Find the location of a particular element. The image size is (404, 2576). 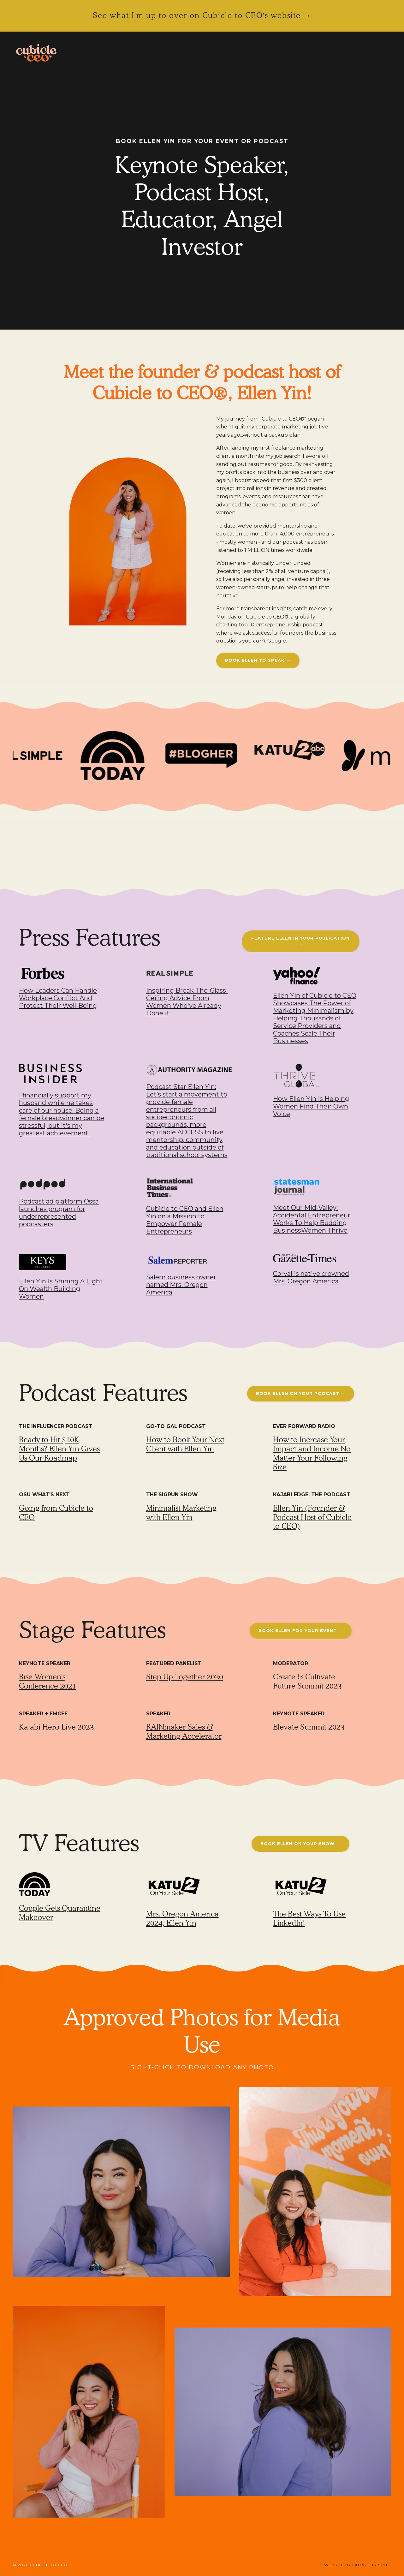

Podcast ad platform Ossa launches program for underrepresented podcasters is located at coordinates (59, 1213).